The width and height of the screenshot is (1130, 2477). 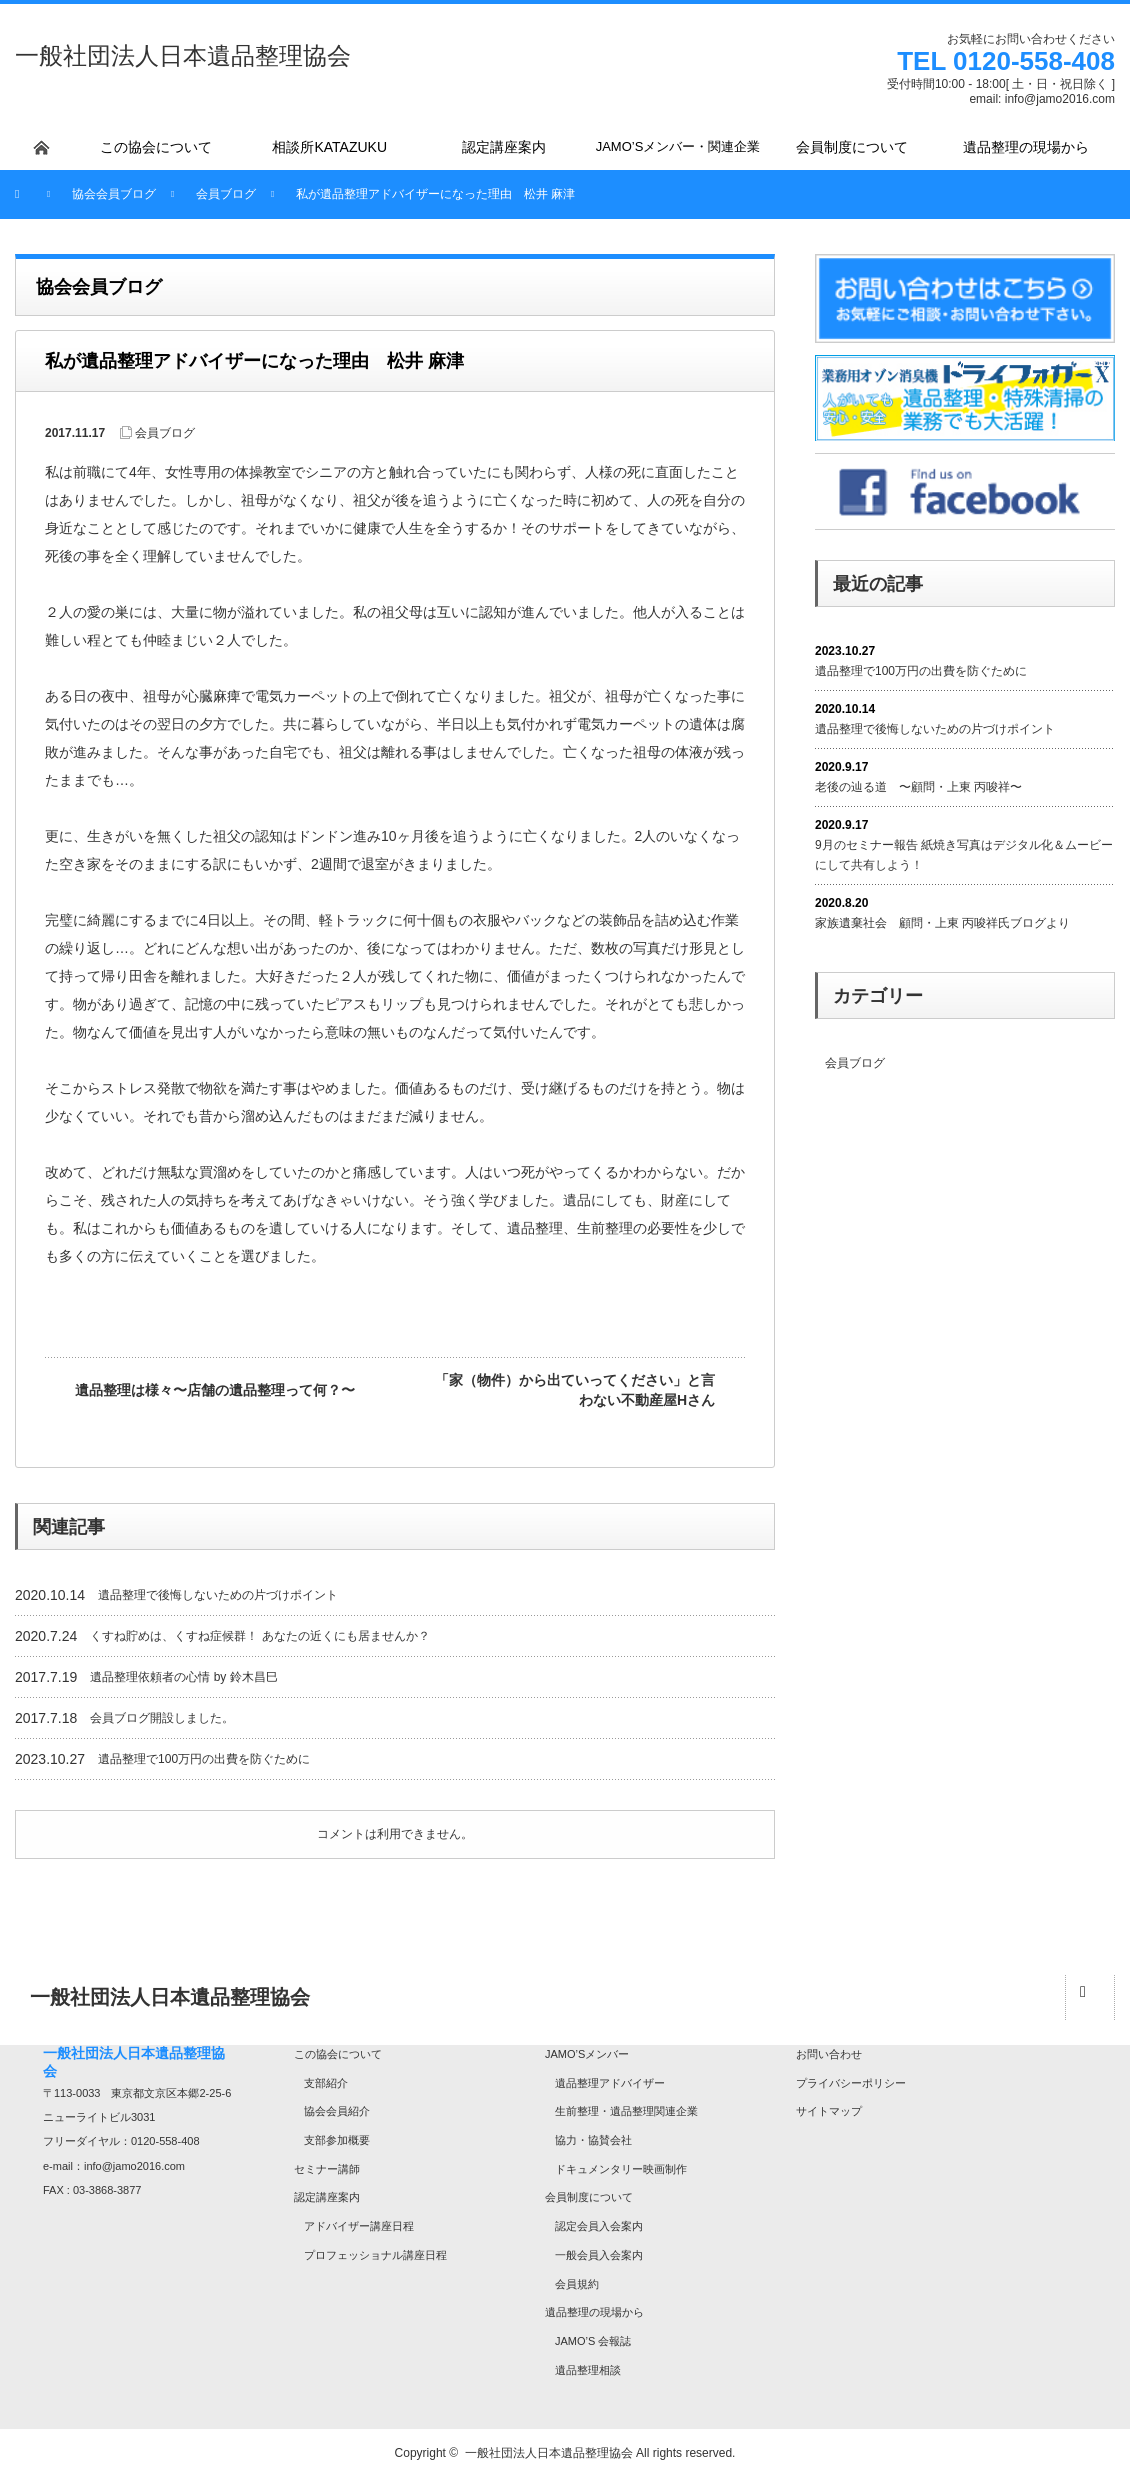 I want to click on 遺品整理アドバイザー, so click(x=610, y=2083).